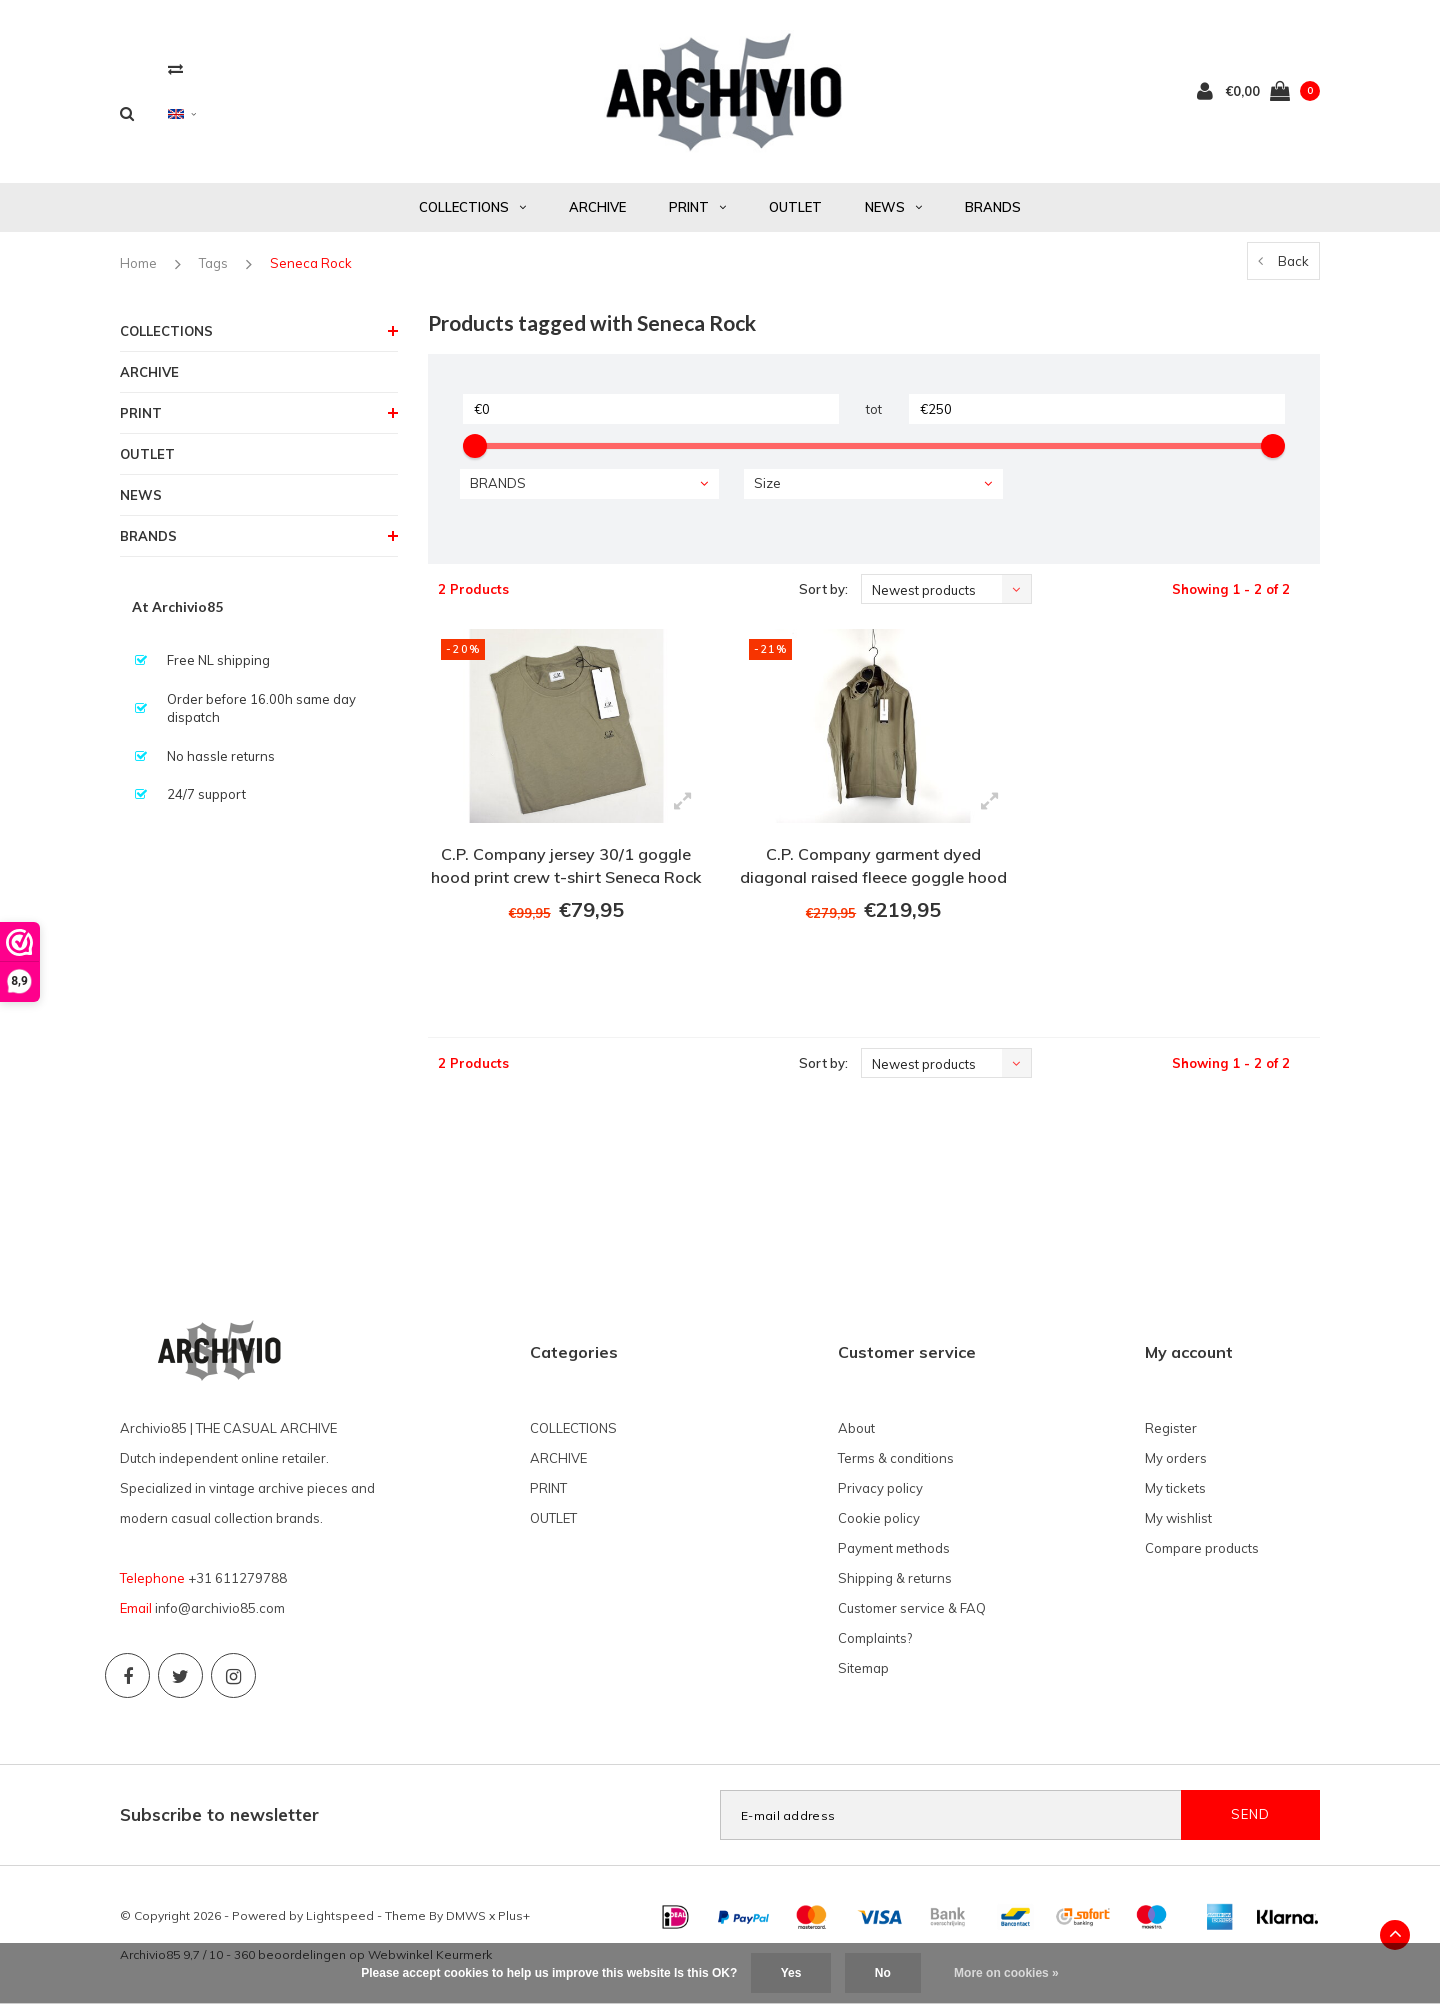 This screenshot has width=1440, height=2004. Describe the element at coordinates (863, 1668) in the screenshot. I see `Sitemap` at that location.